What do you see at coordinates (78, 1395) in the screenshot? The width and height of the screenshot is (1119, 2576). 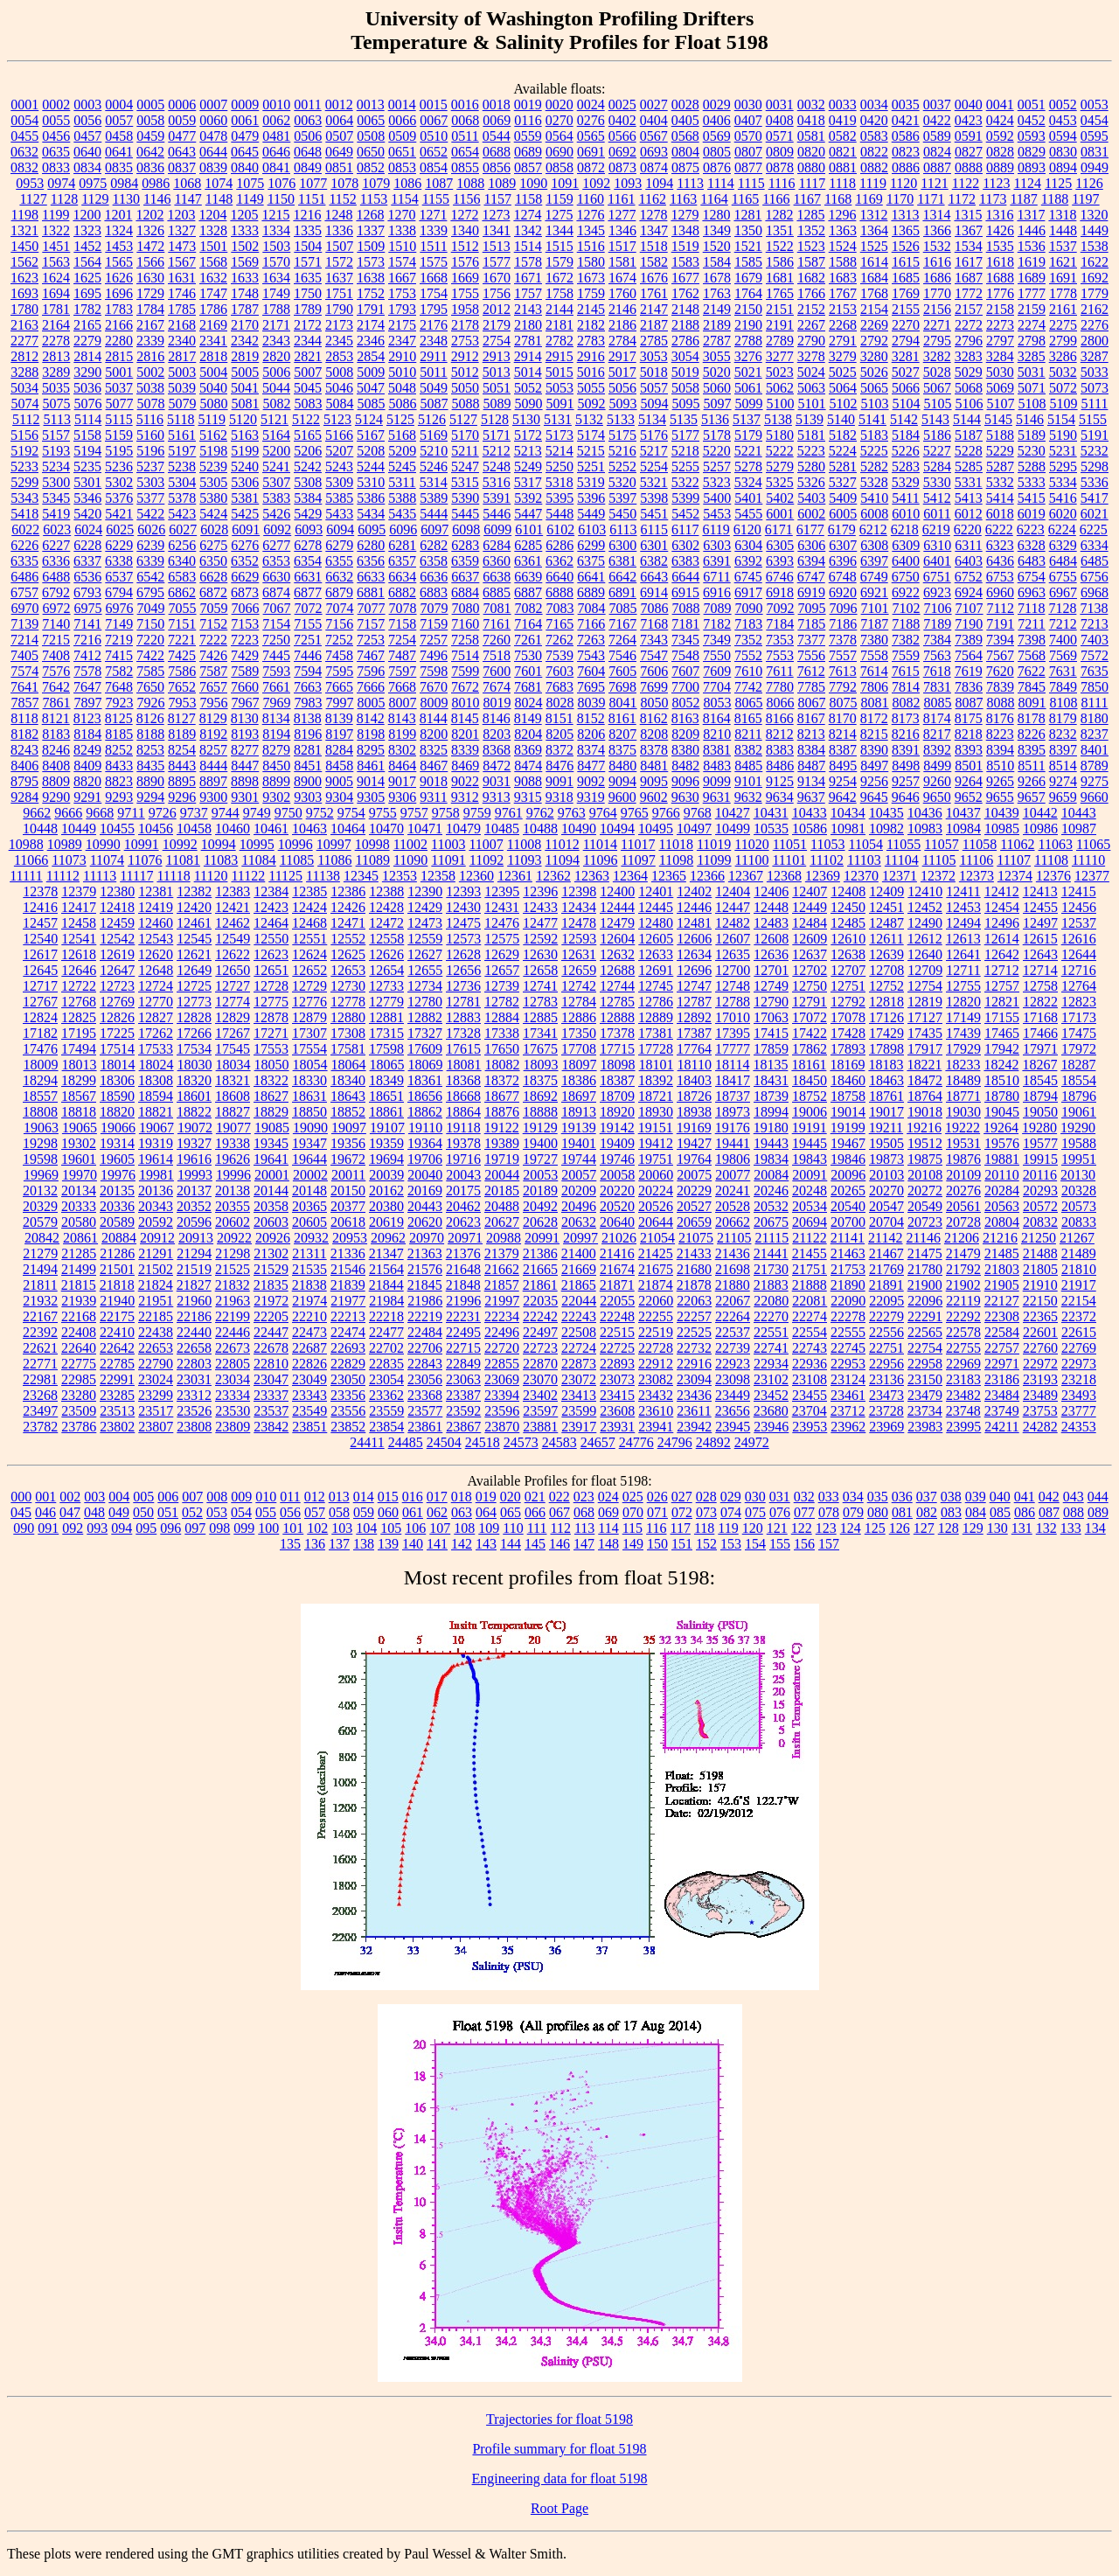 I see `23280` at bounding box center [78, 1395].